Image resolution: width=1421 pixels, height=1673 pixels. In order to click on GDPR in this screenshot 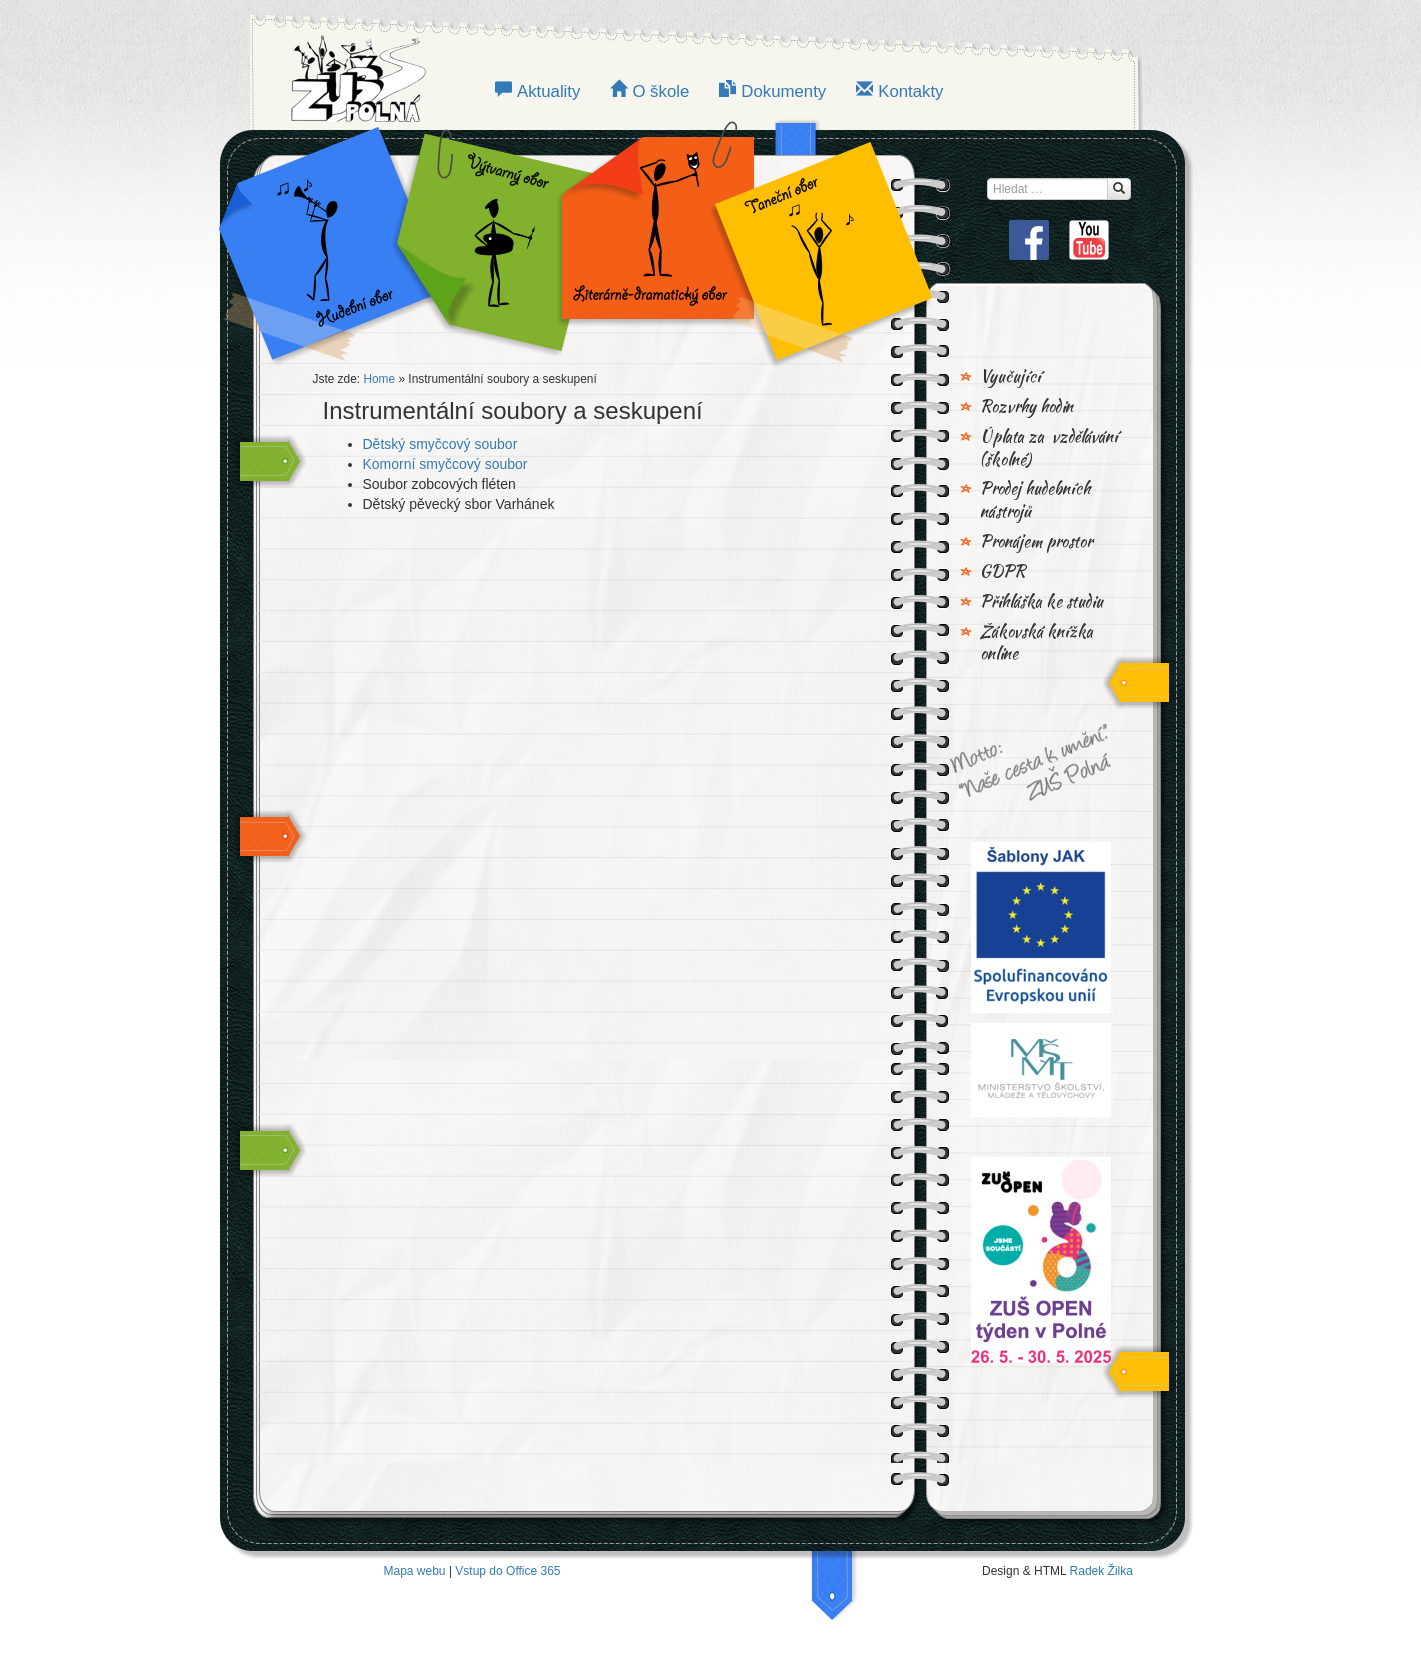, I will do `click(1003, 572)`.